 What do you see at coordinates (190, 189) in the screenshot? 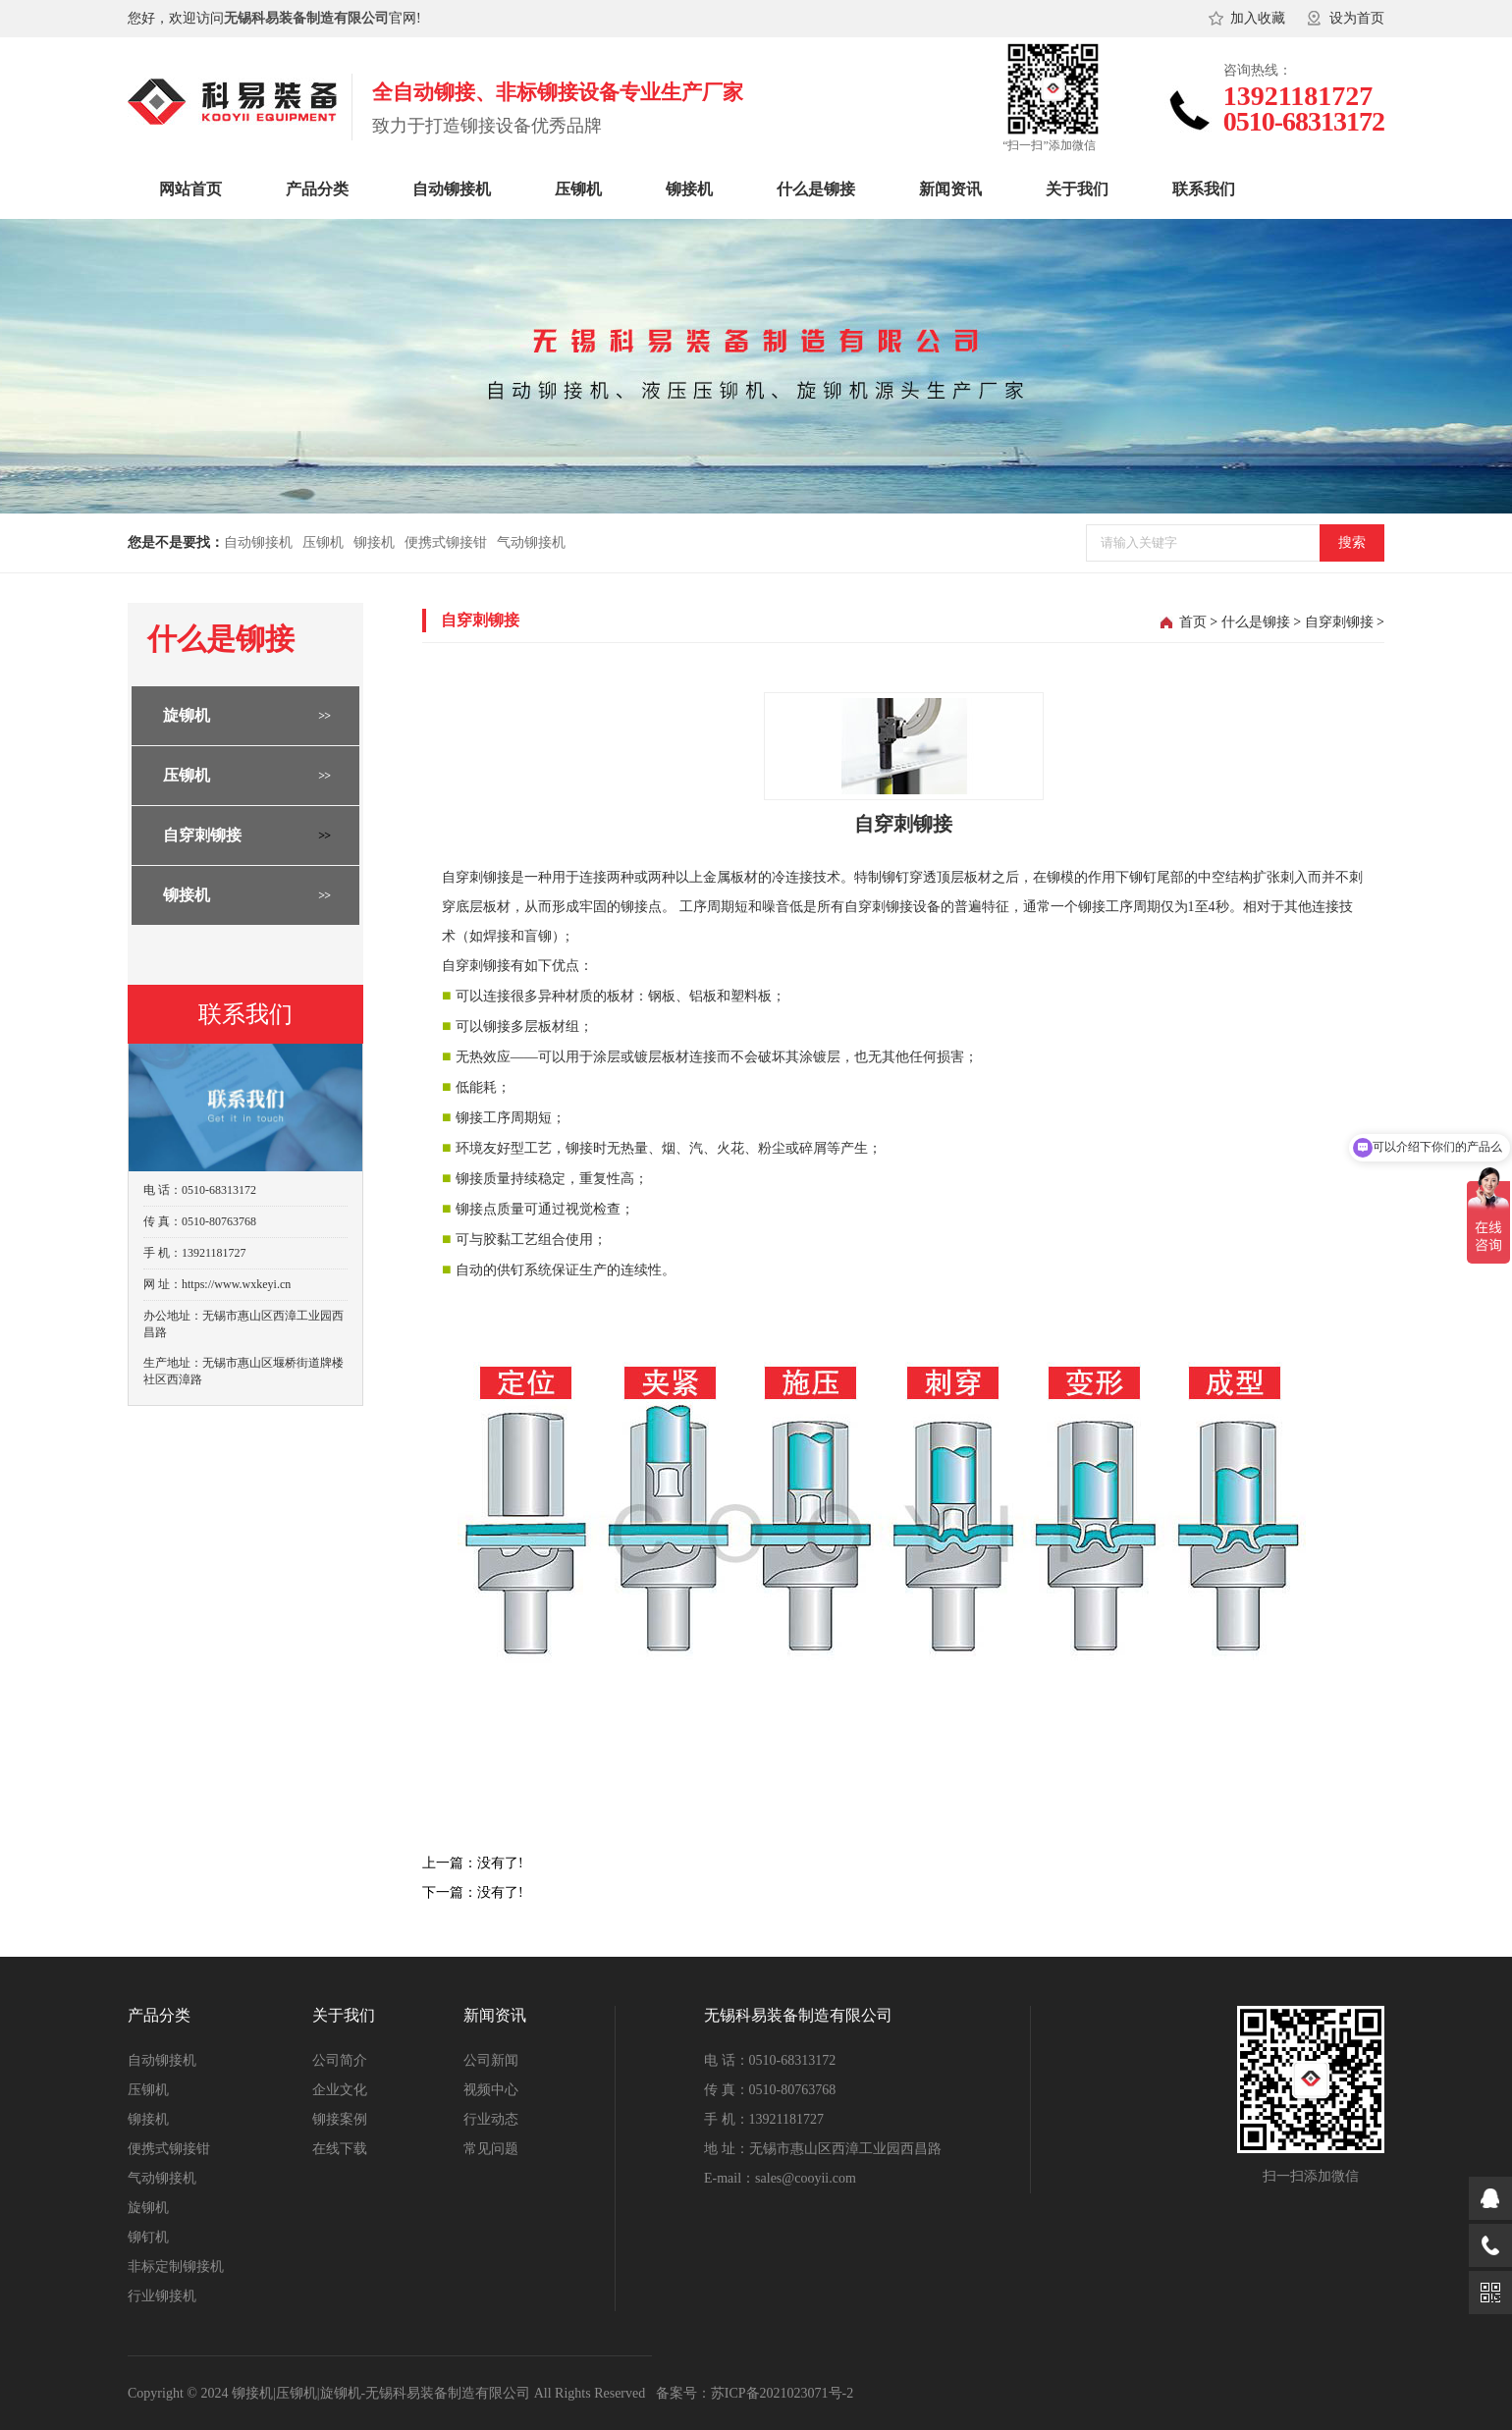
I see `网站首页` at bounding box center [190, 189].